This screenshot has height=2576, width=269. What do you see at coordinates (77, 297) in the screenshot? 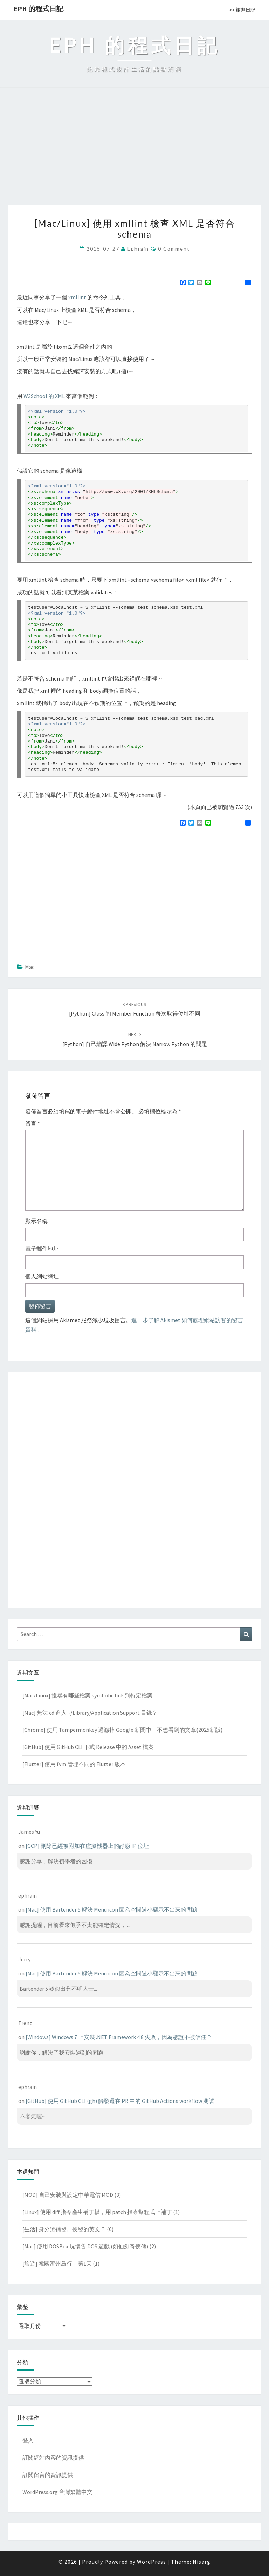
I see `xmllint` at bounding box center [77, 297].